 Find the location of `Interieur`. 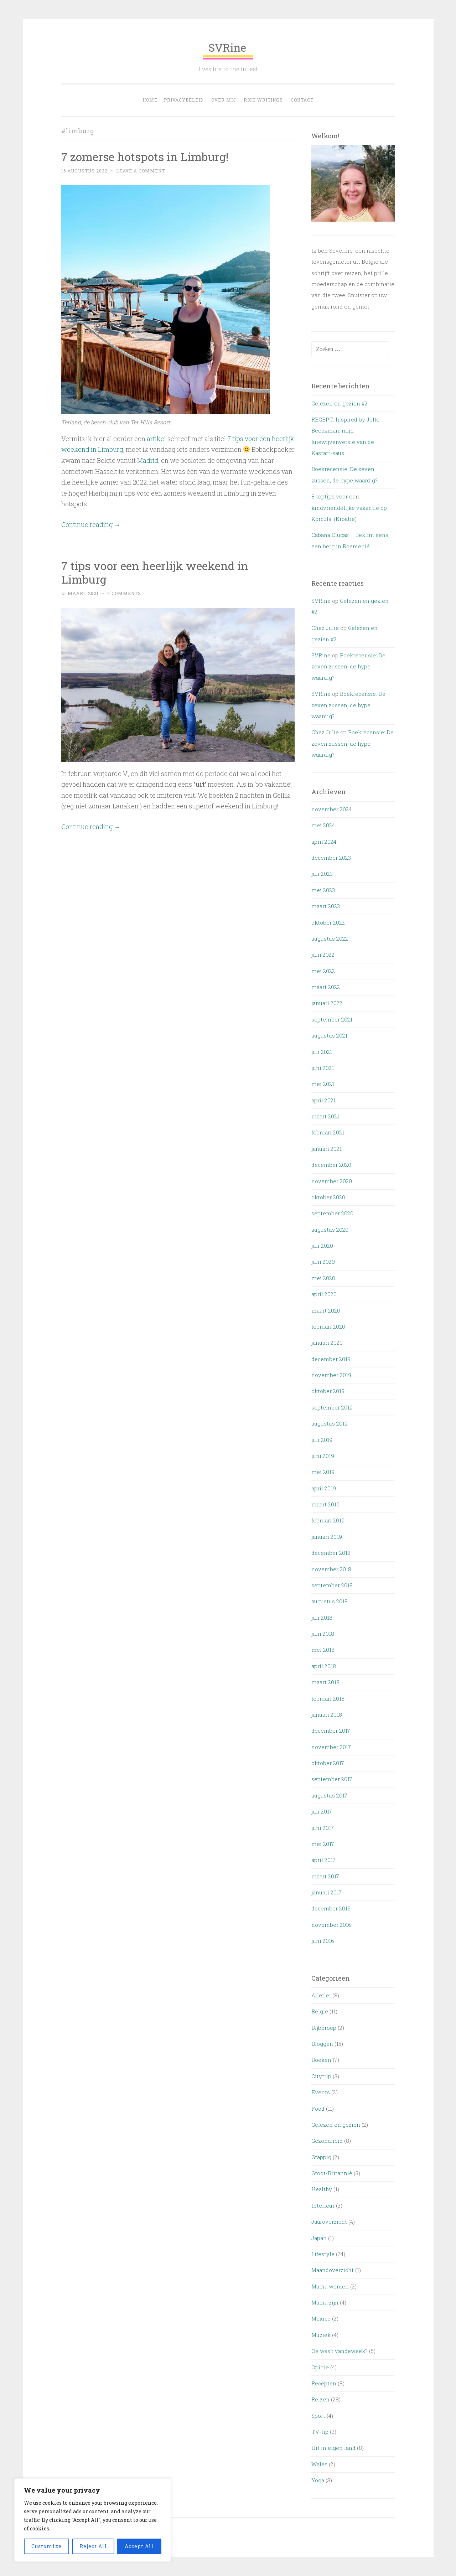

Interieur is located at coordinates (323, 2205).